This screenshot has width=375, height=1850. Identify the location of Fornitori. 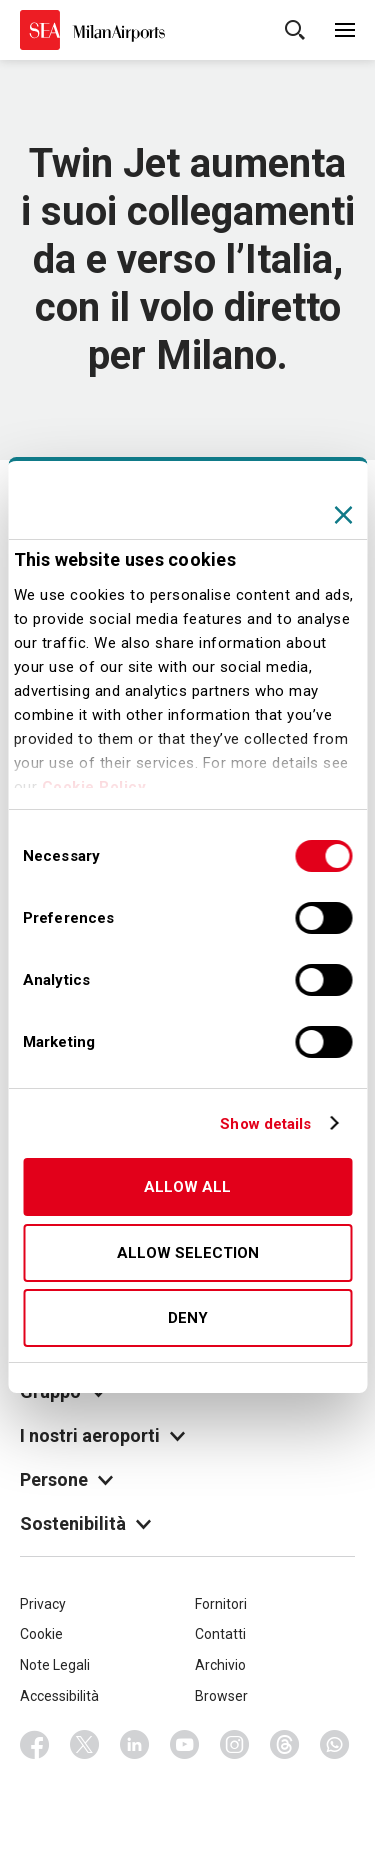
(221, 1604).